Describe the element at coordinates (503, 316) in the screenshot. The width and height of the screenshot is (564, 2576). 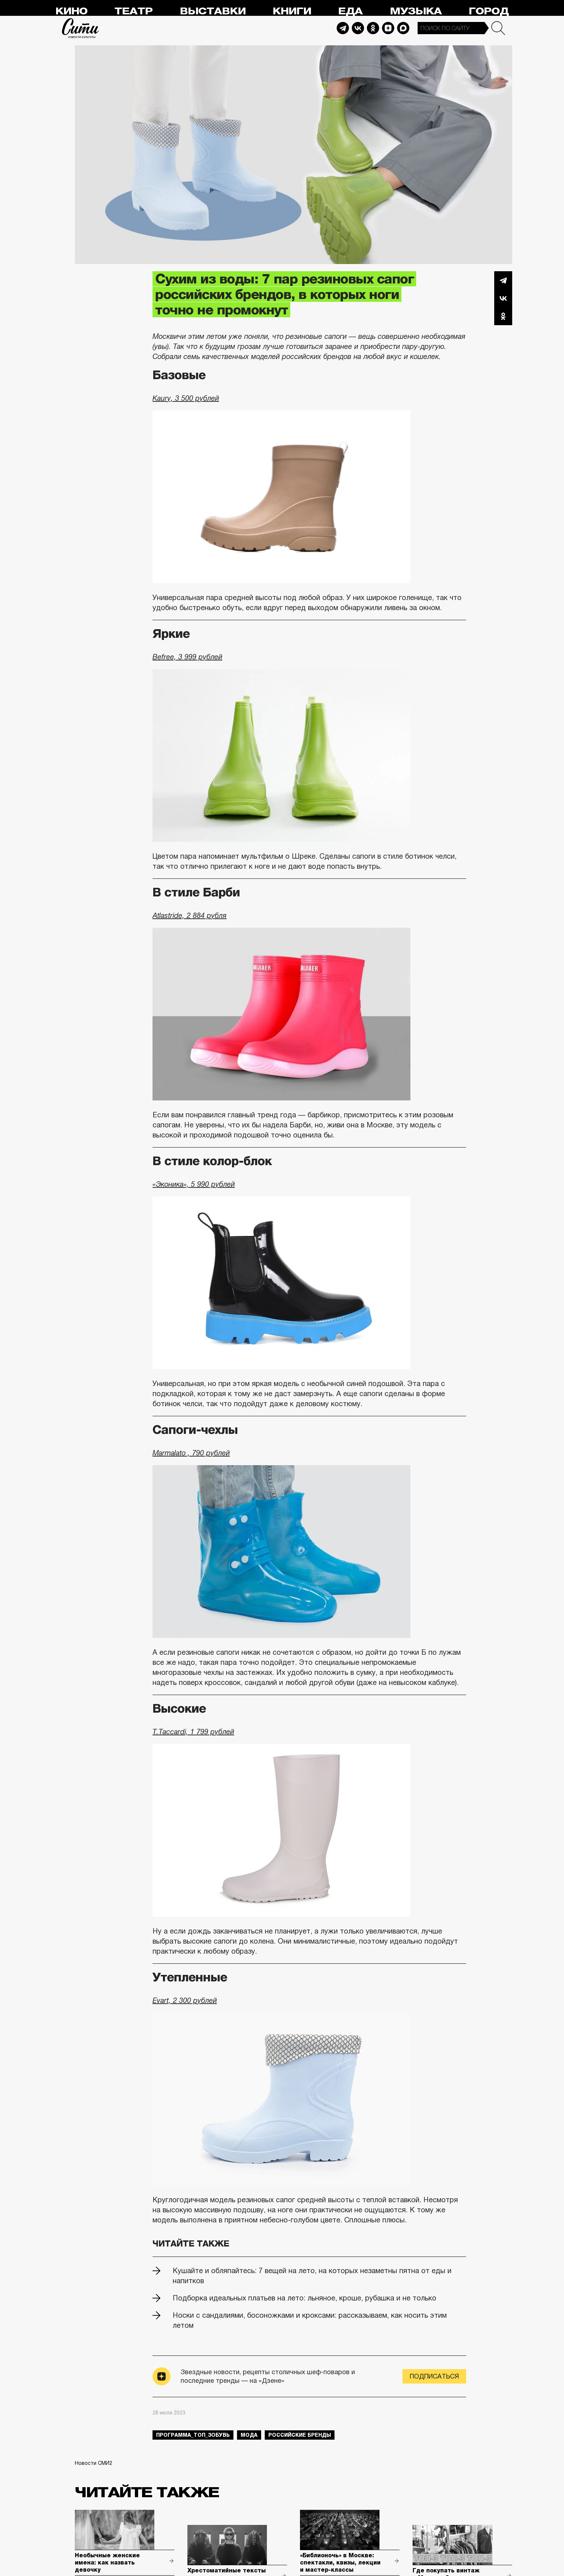
I see `Одноклассники` at that location.